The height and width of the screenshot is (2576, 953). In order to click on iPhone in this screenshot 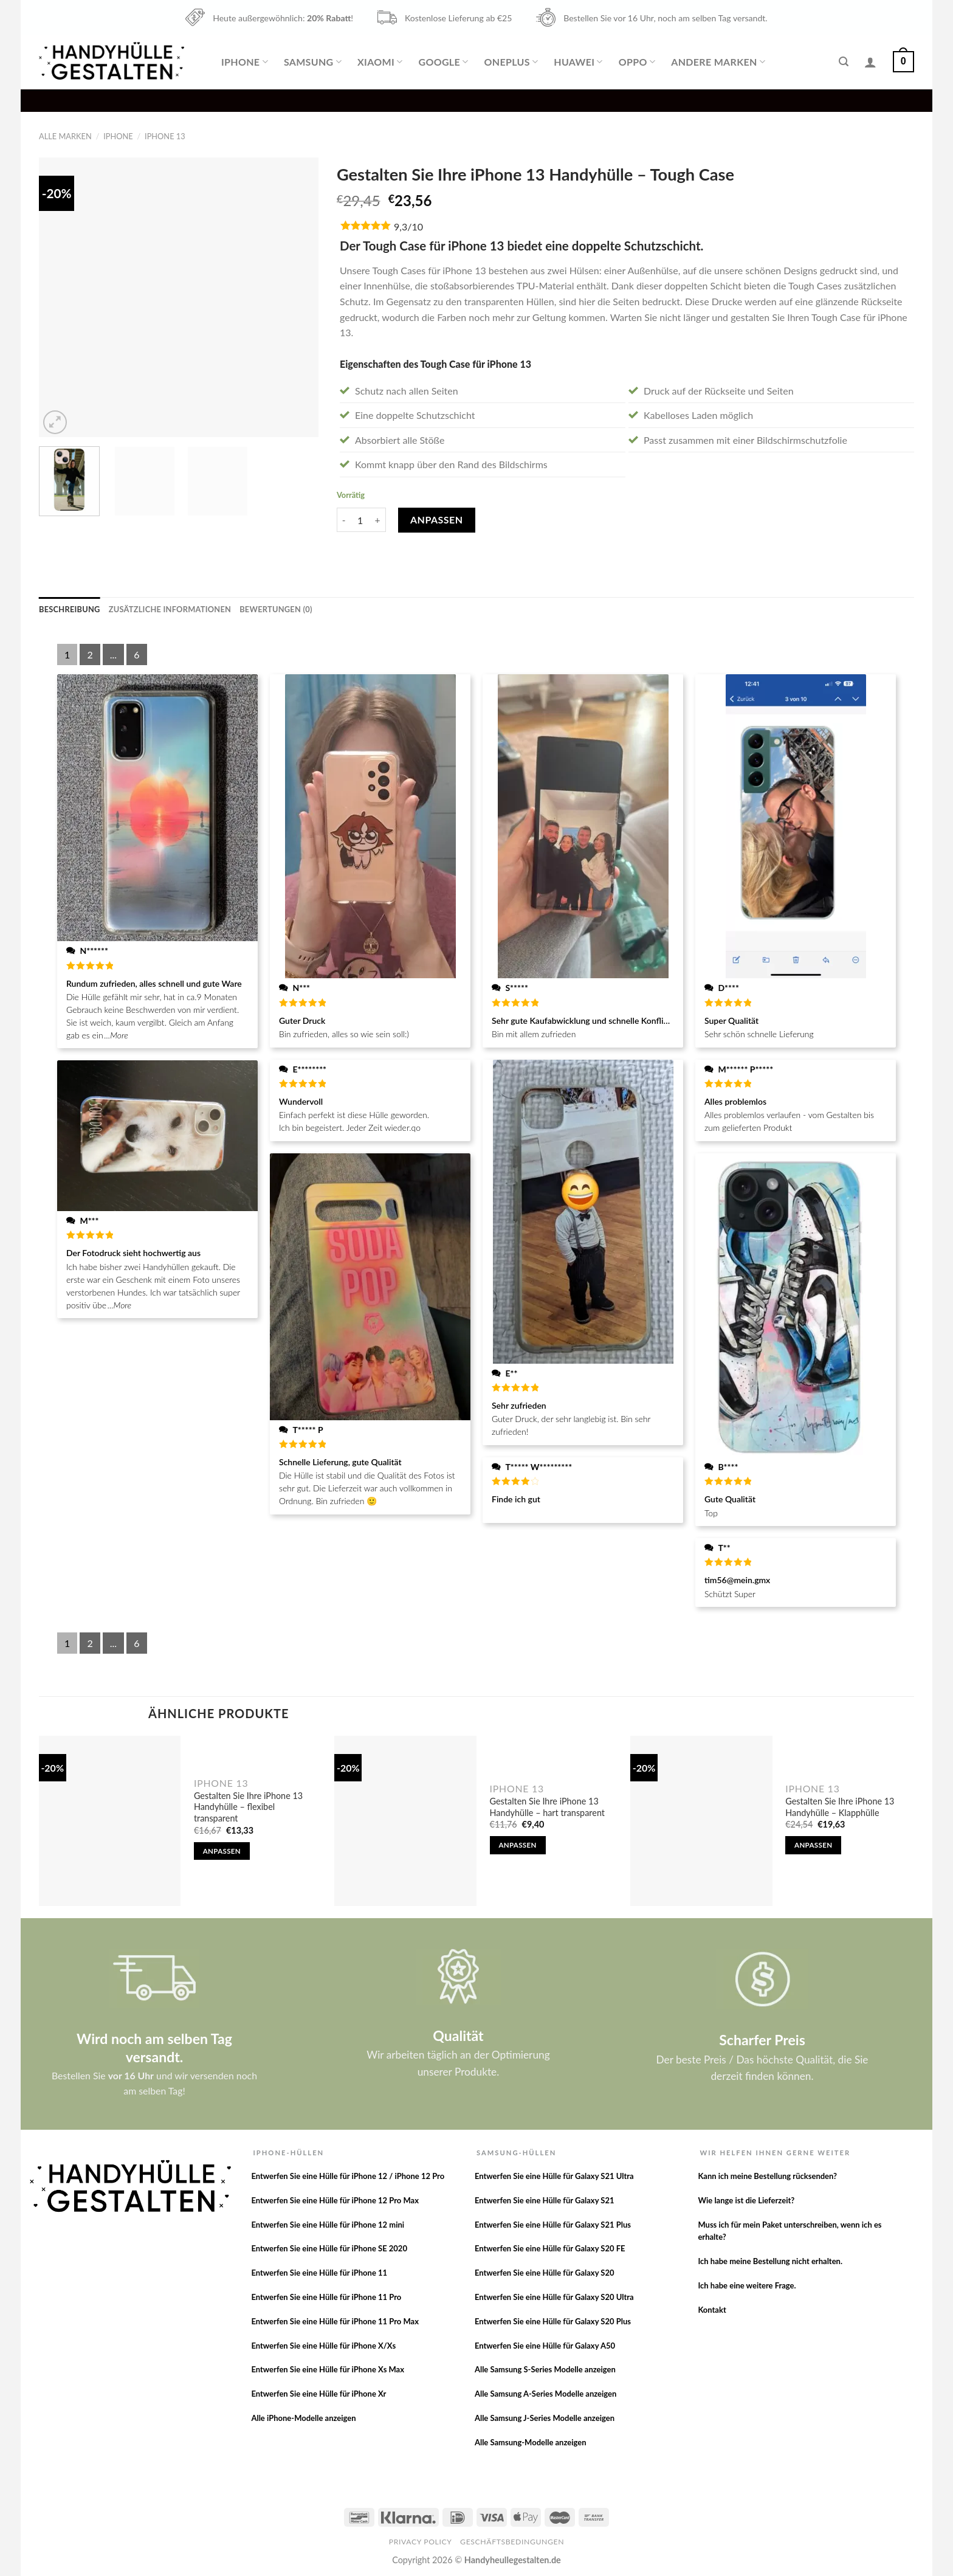, I will do `click(244, 62)`.